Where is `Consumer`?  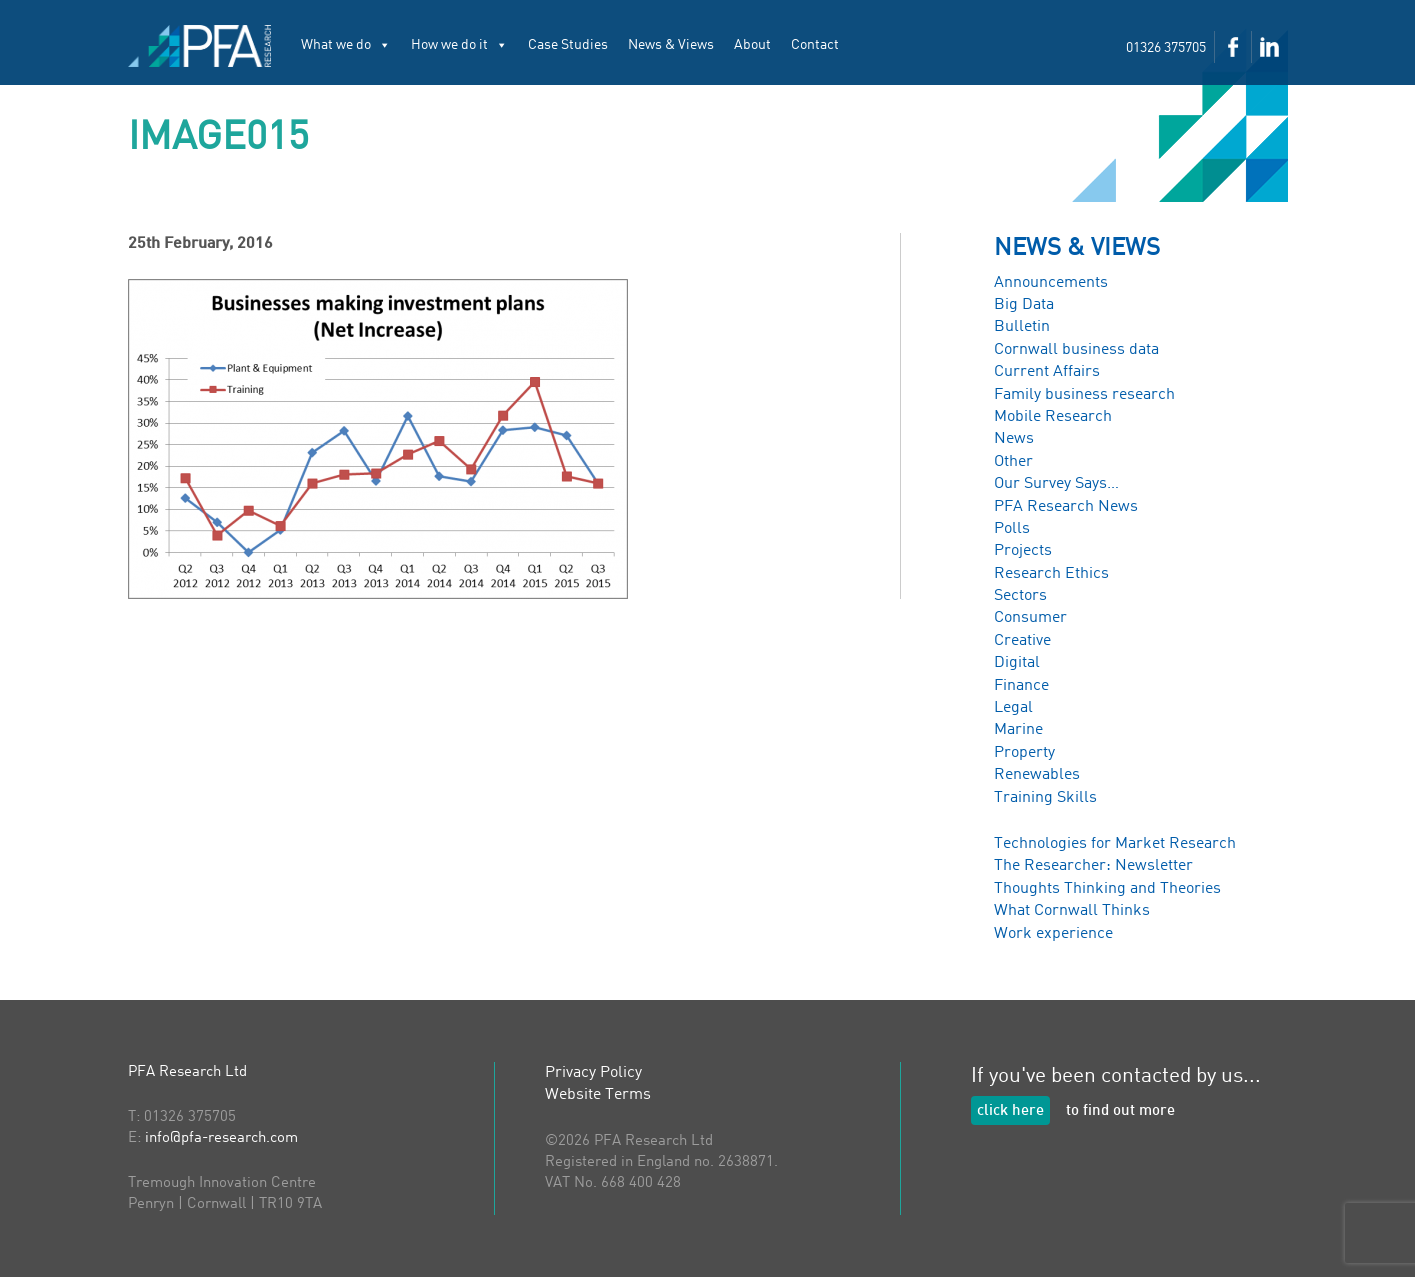
Consumer is located at coordinates (1030, 618).